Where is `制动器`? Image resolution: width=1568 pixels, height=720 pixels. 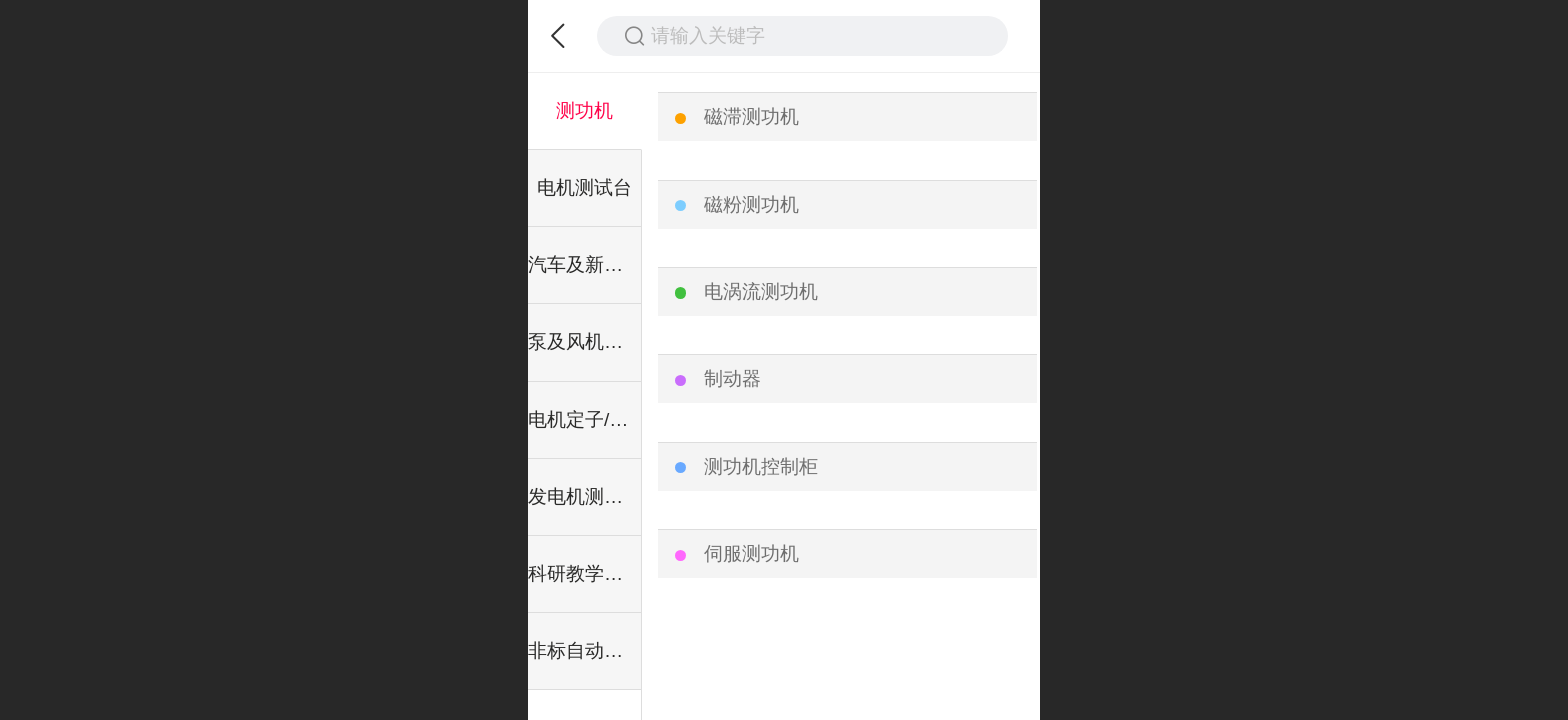
制动器 is located at coordinates (732, 378).